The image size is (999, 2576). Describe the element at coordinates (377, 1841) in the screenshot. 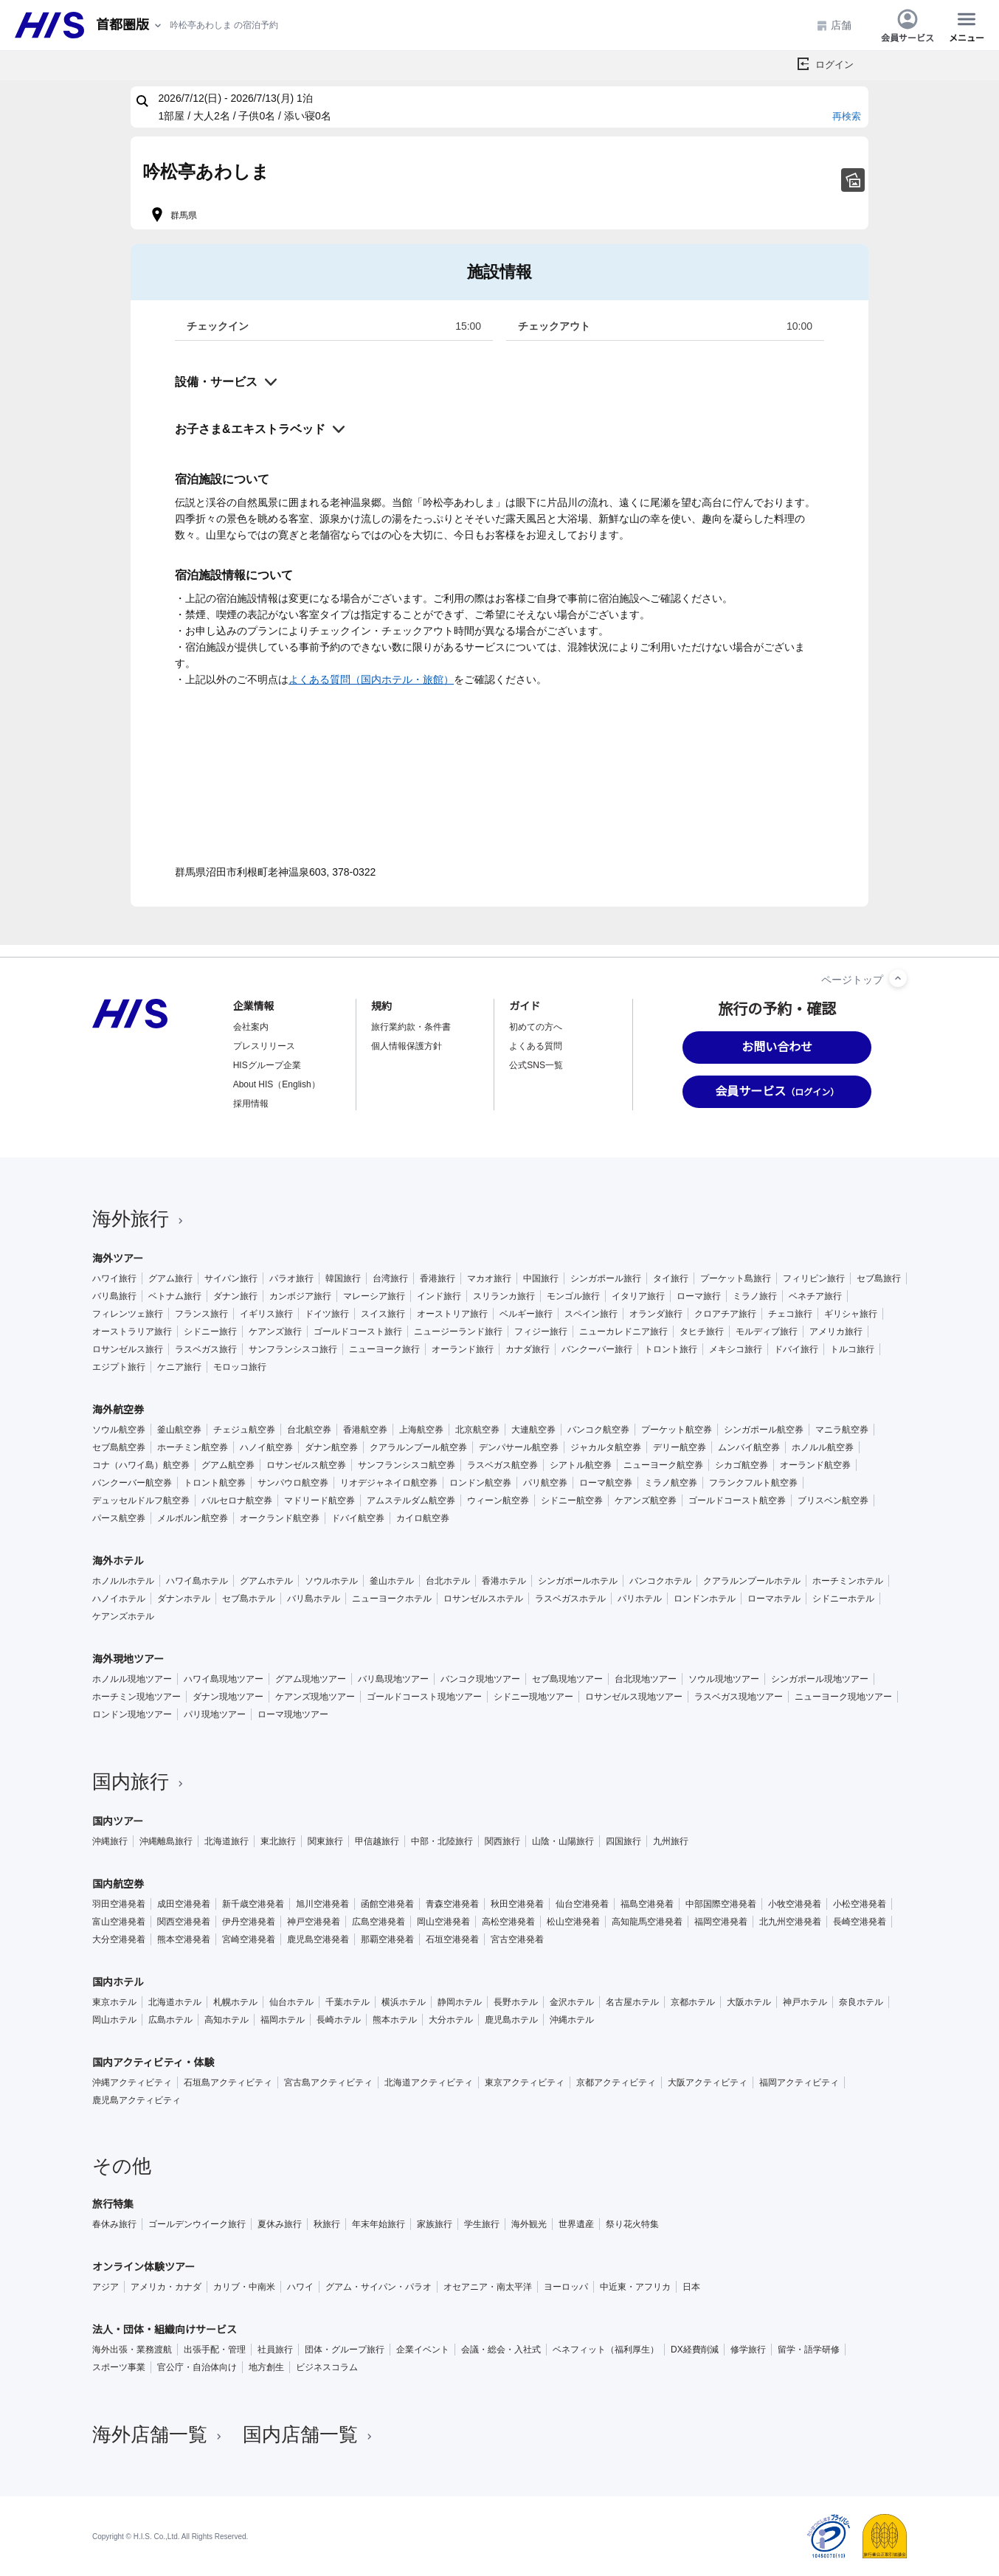

I see `甲信越旅行` at that location.